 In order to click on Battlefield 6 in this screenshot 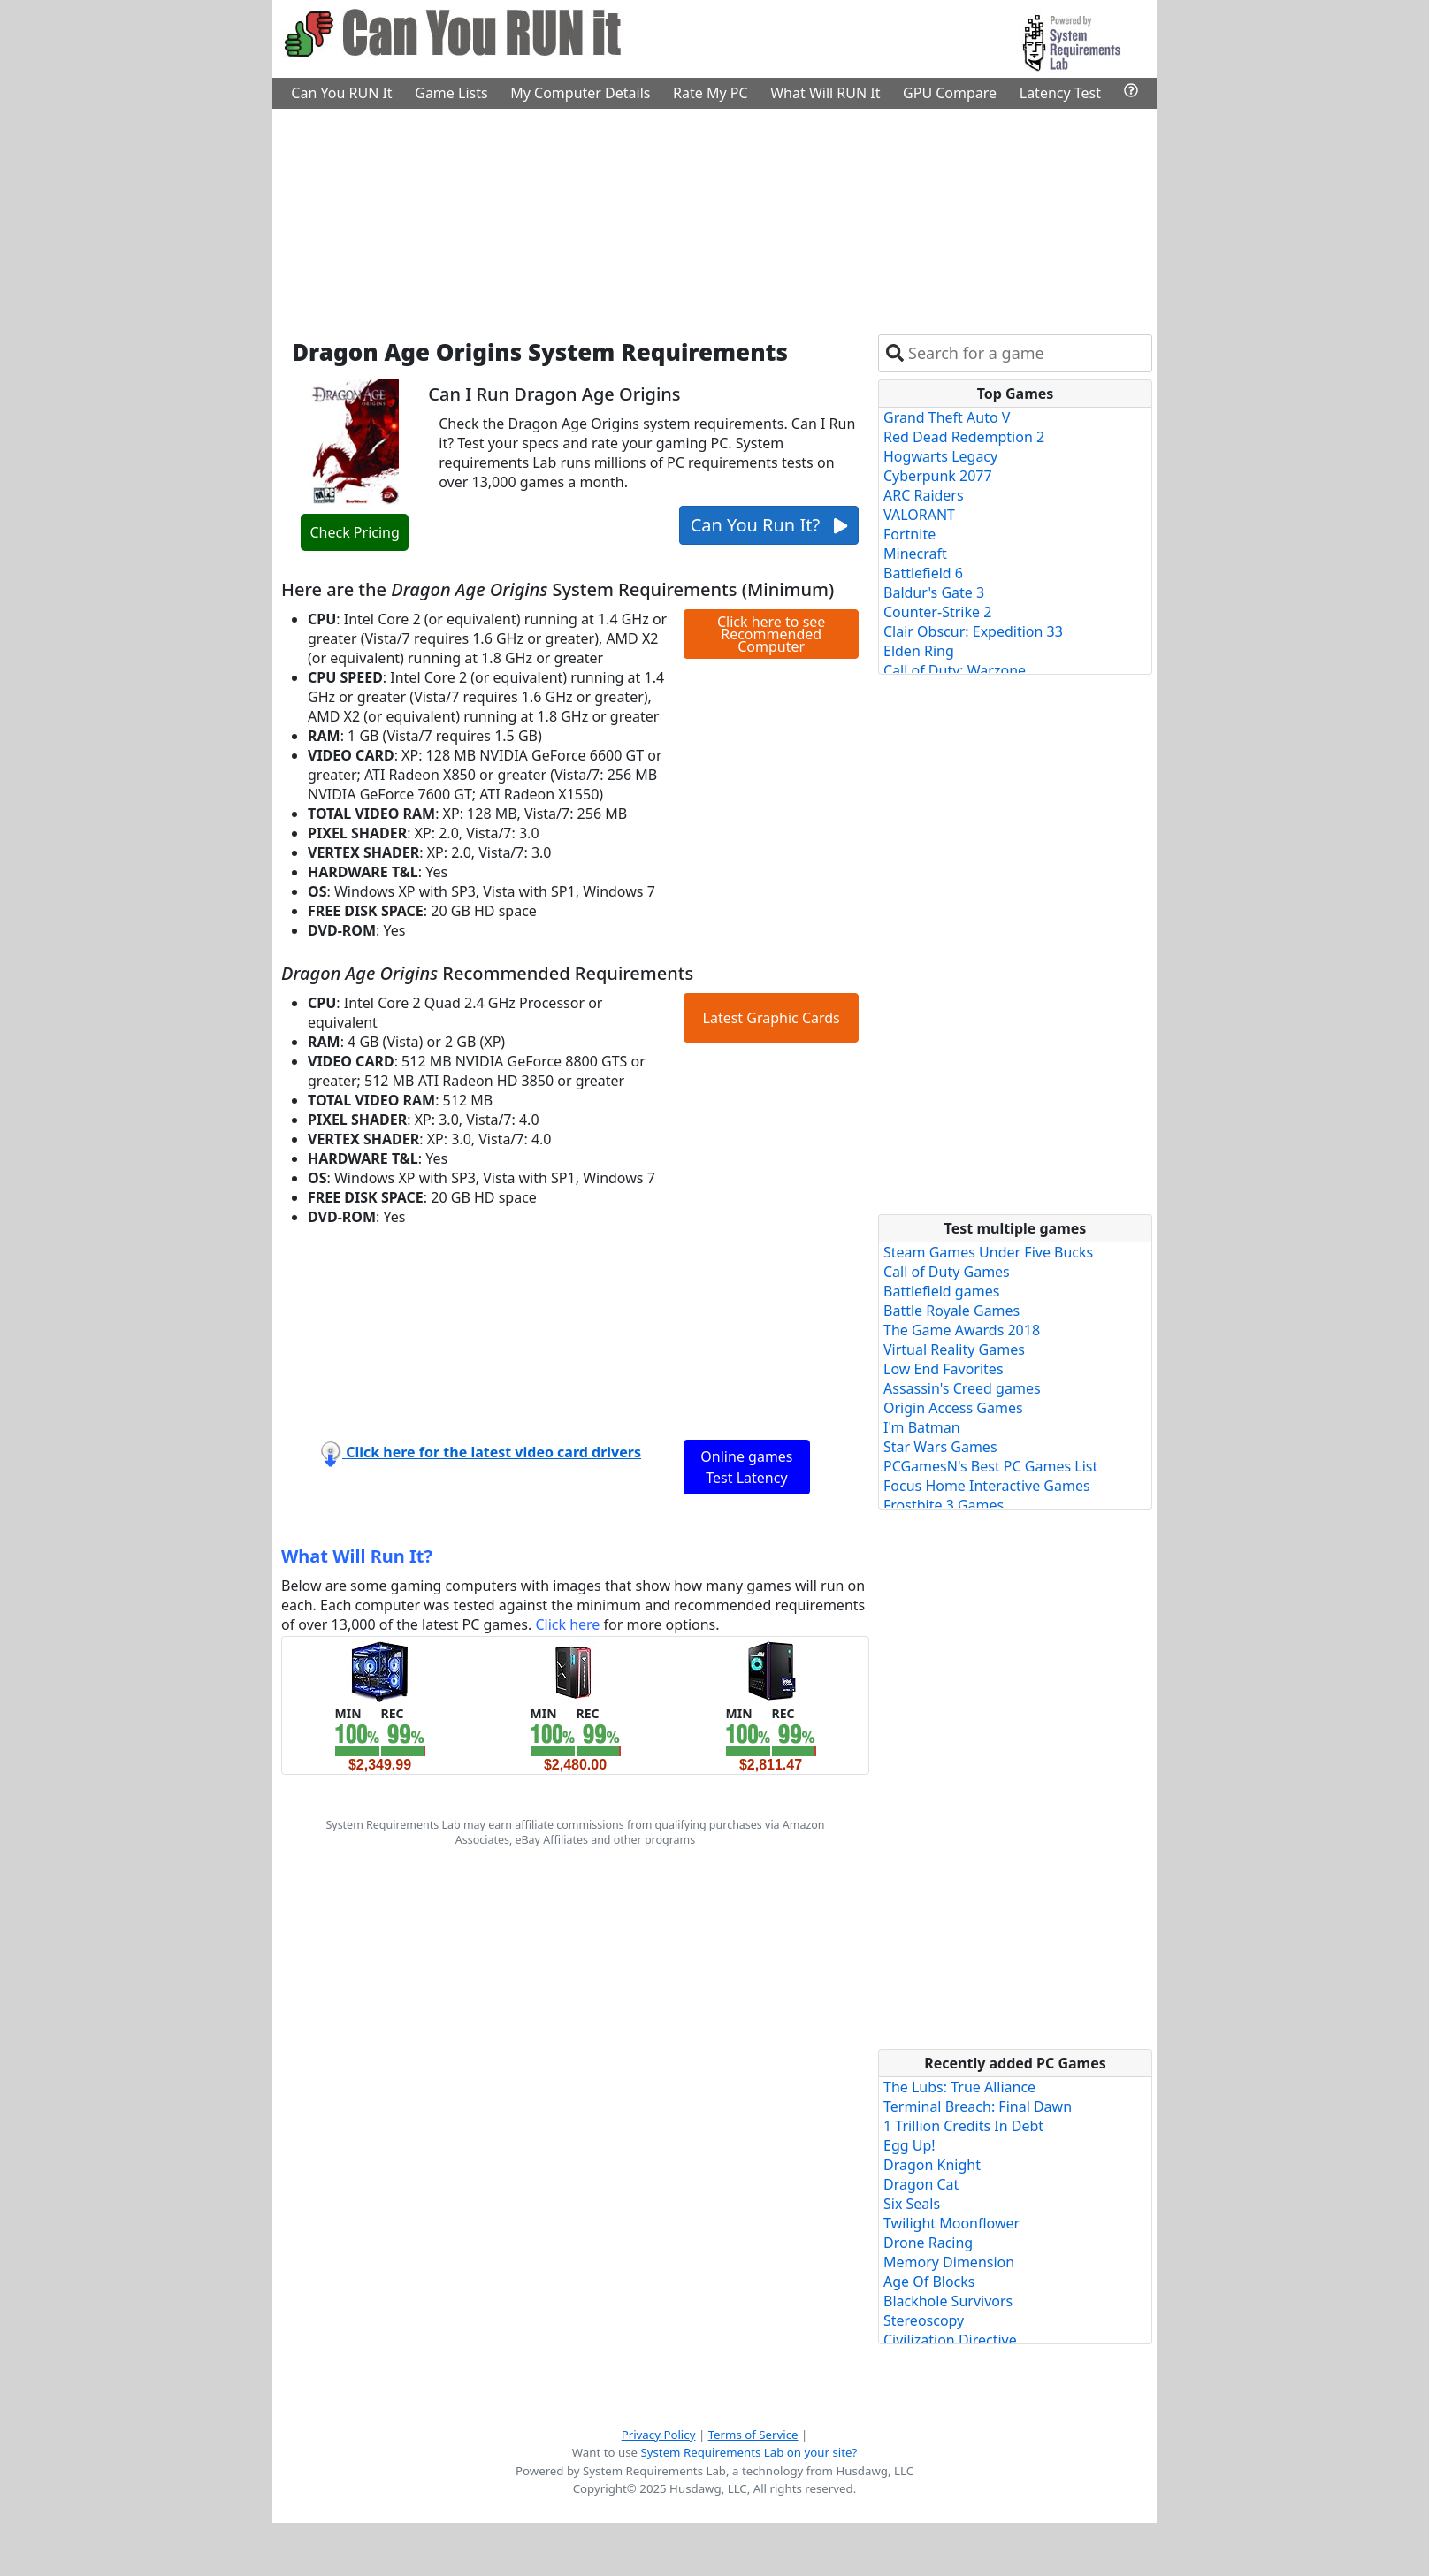, I will do `click(923, 573)`.